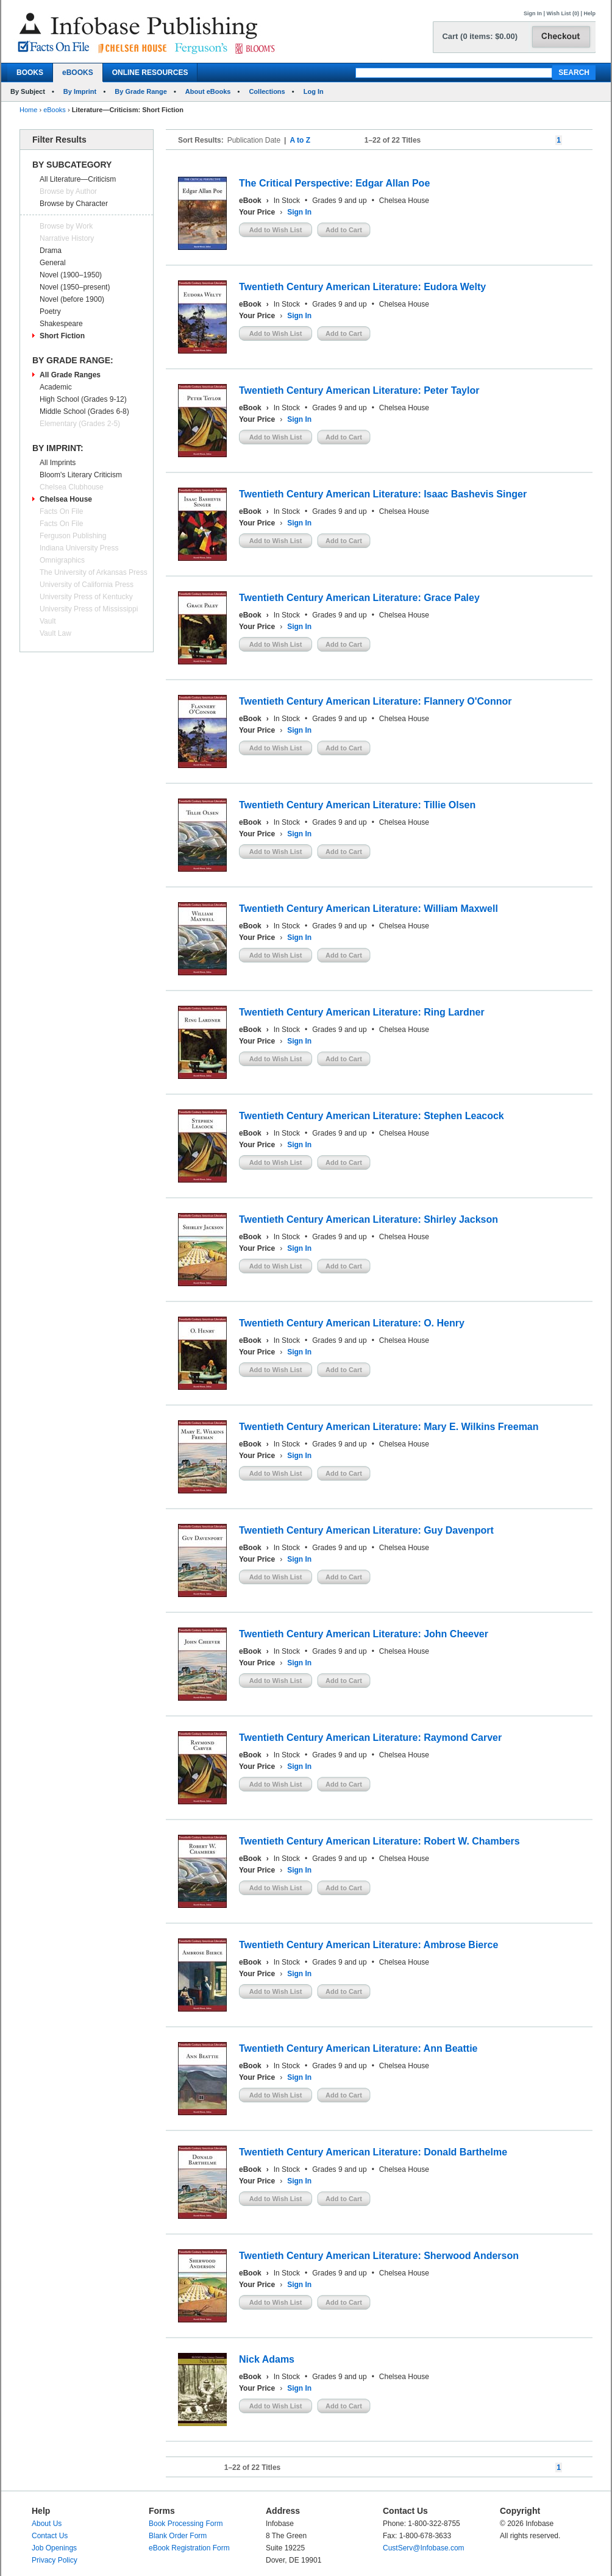  I want to click on Twentieth Century American Literature: Donald Barthelme, so click(373, 2152).